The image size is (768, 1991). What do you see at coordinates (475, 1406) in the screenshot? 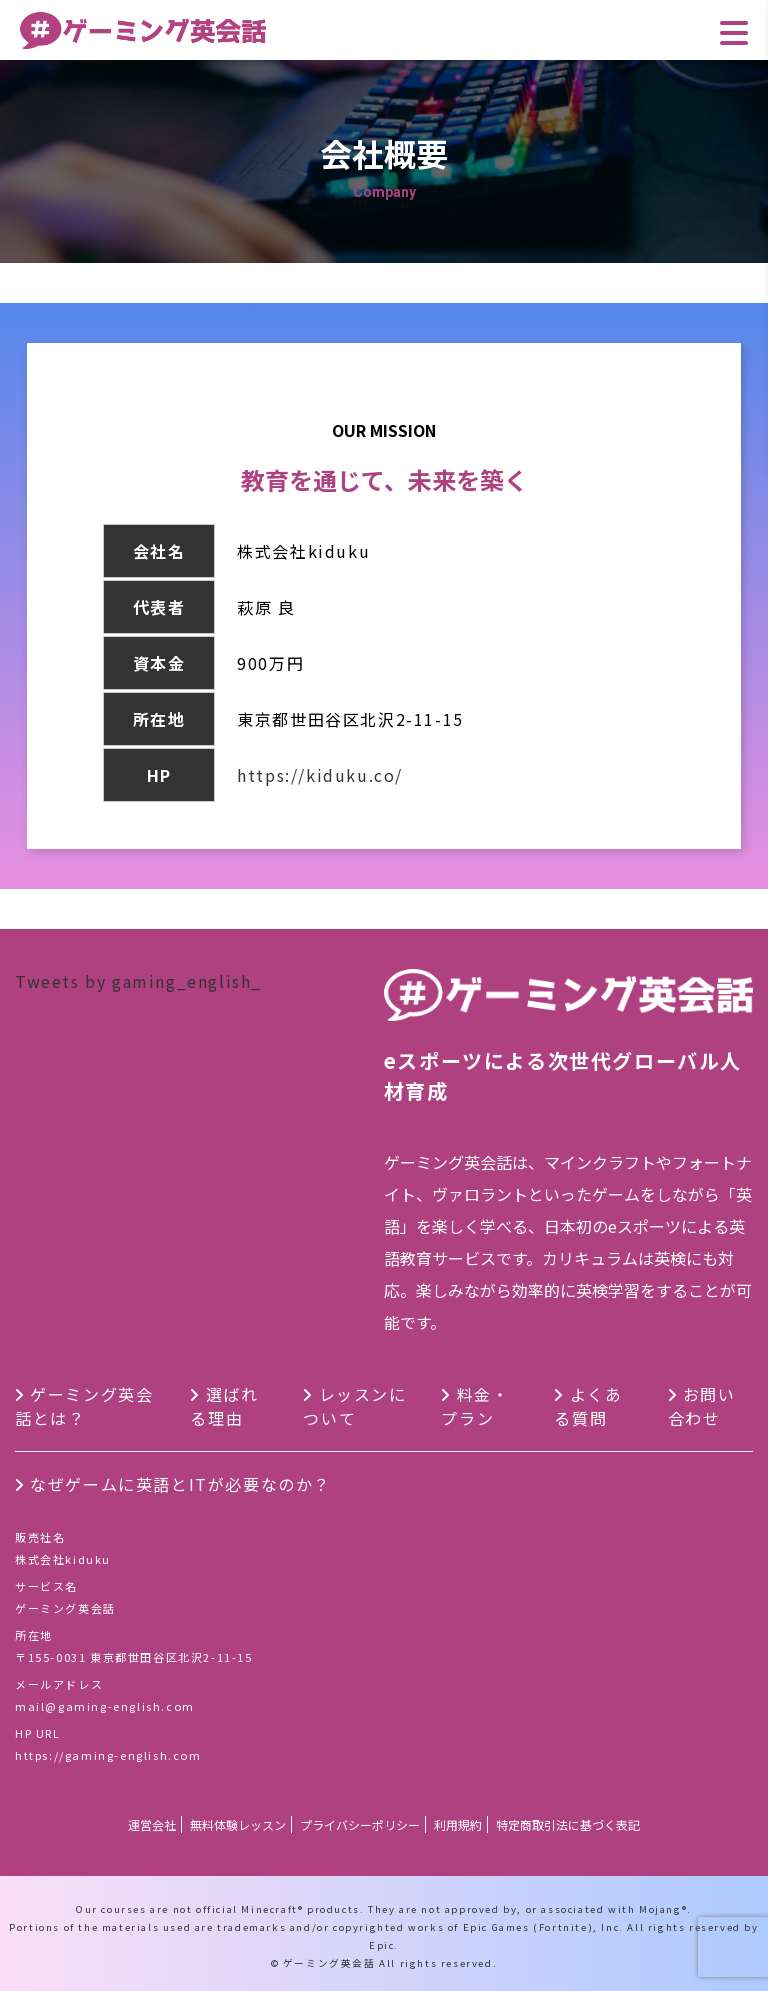
I see `料金・プラン` at bounding box center [475, 1406].